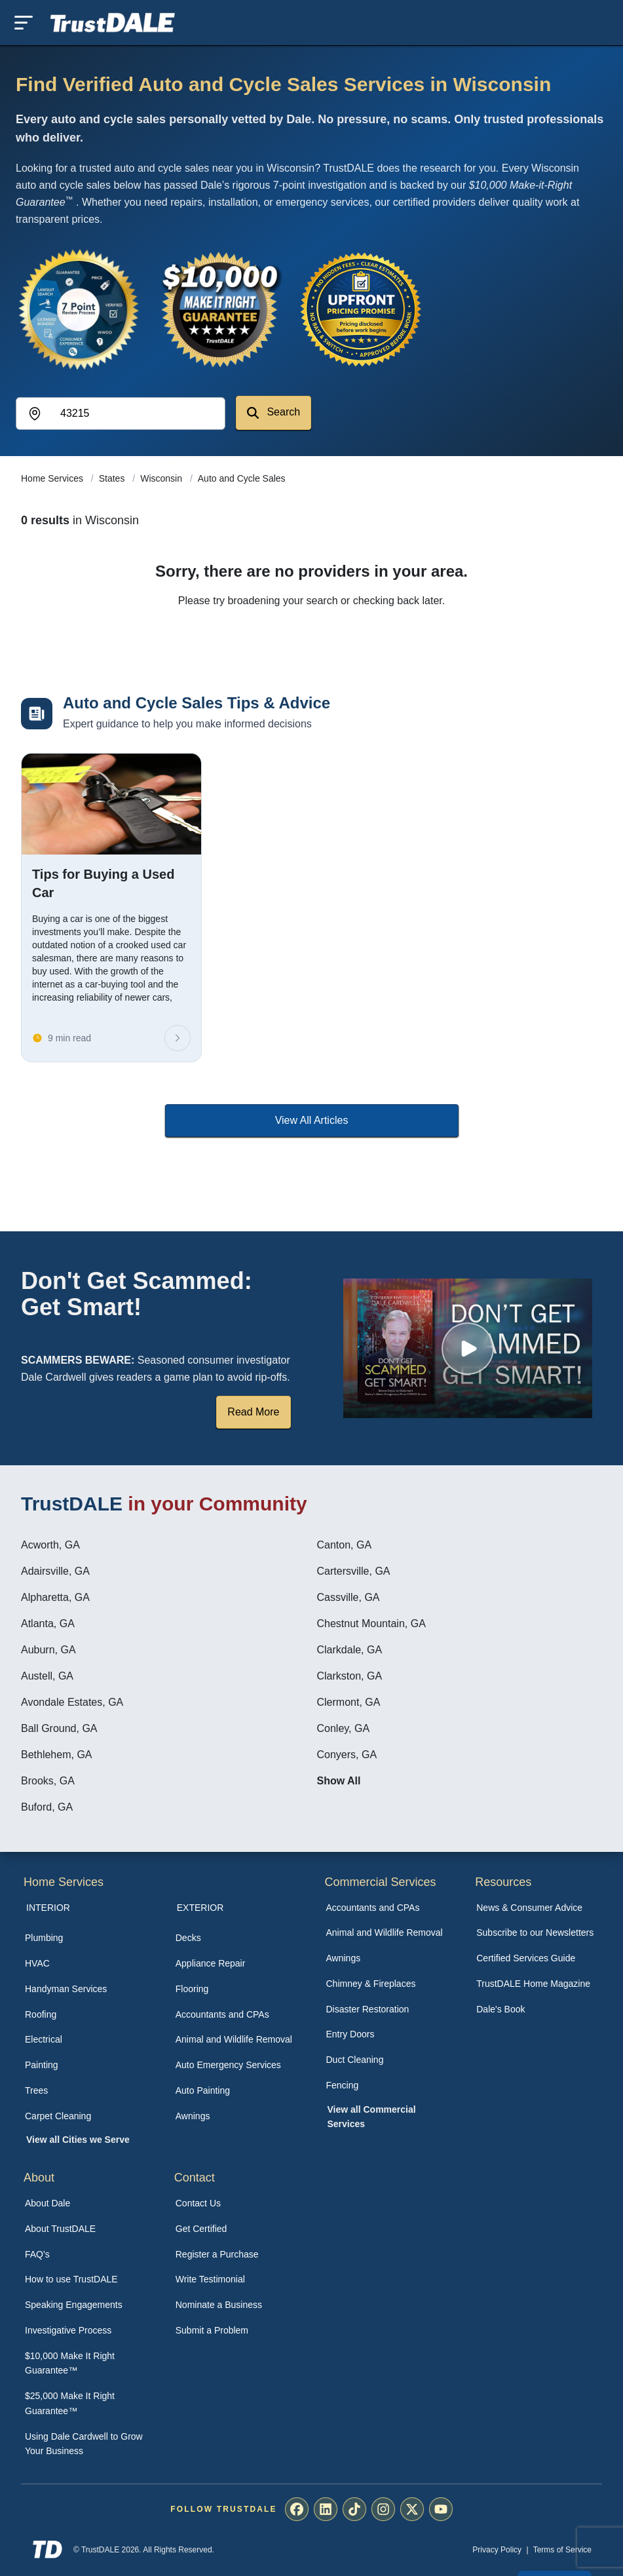 The image size is (623, 2576). Describe the element at coordinates (23, 22) in the screenshot. I see `[Toggle mobile menu]` at that location.